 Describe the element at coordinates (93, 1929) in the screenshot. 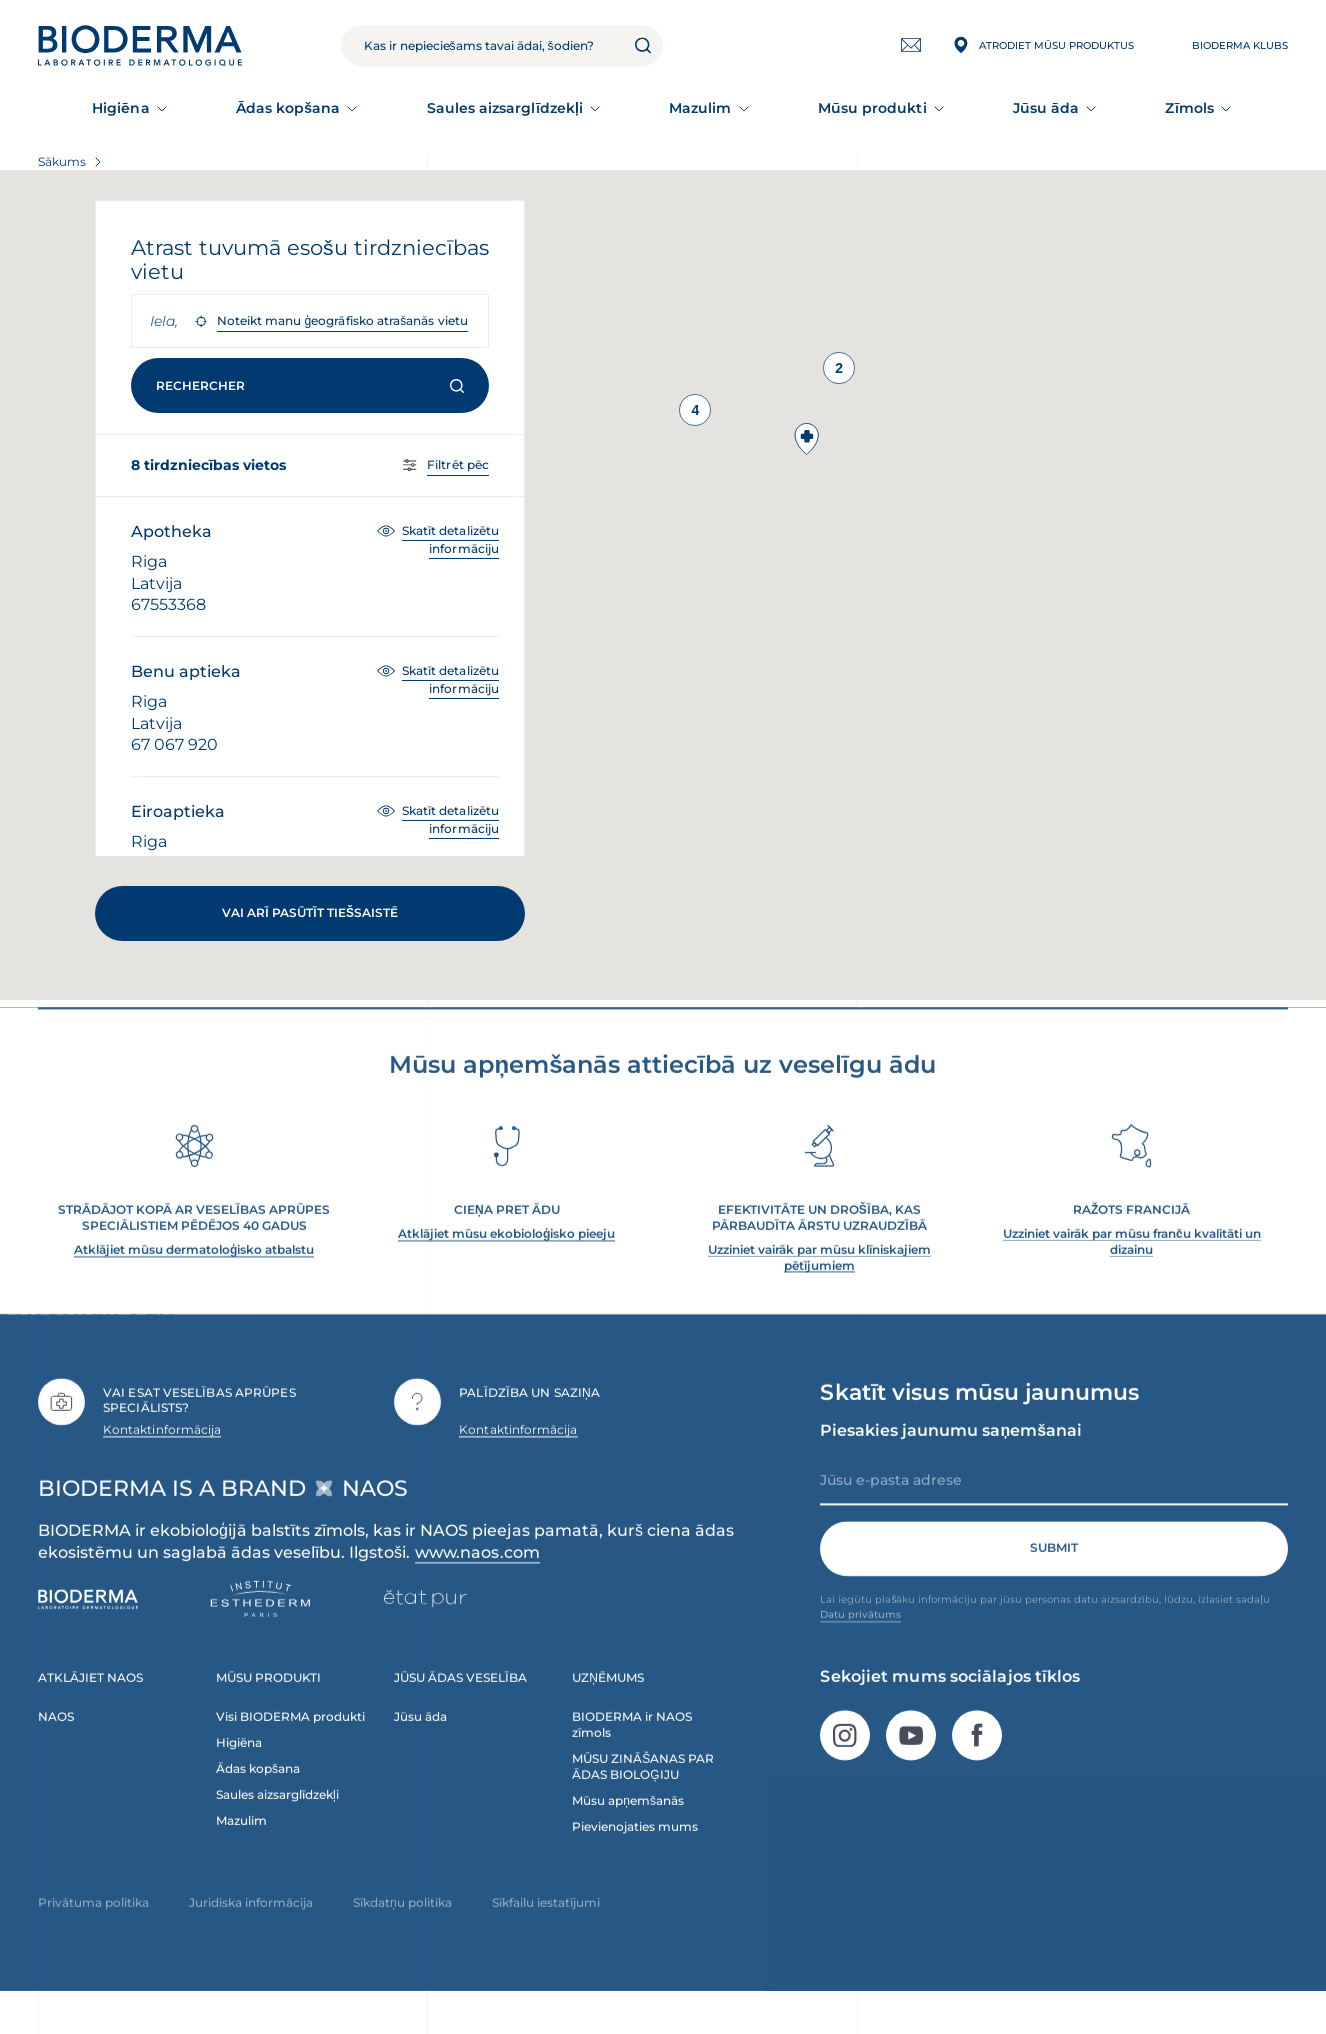

I see `Privātuma politika` at that location.